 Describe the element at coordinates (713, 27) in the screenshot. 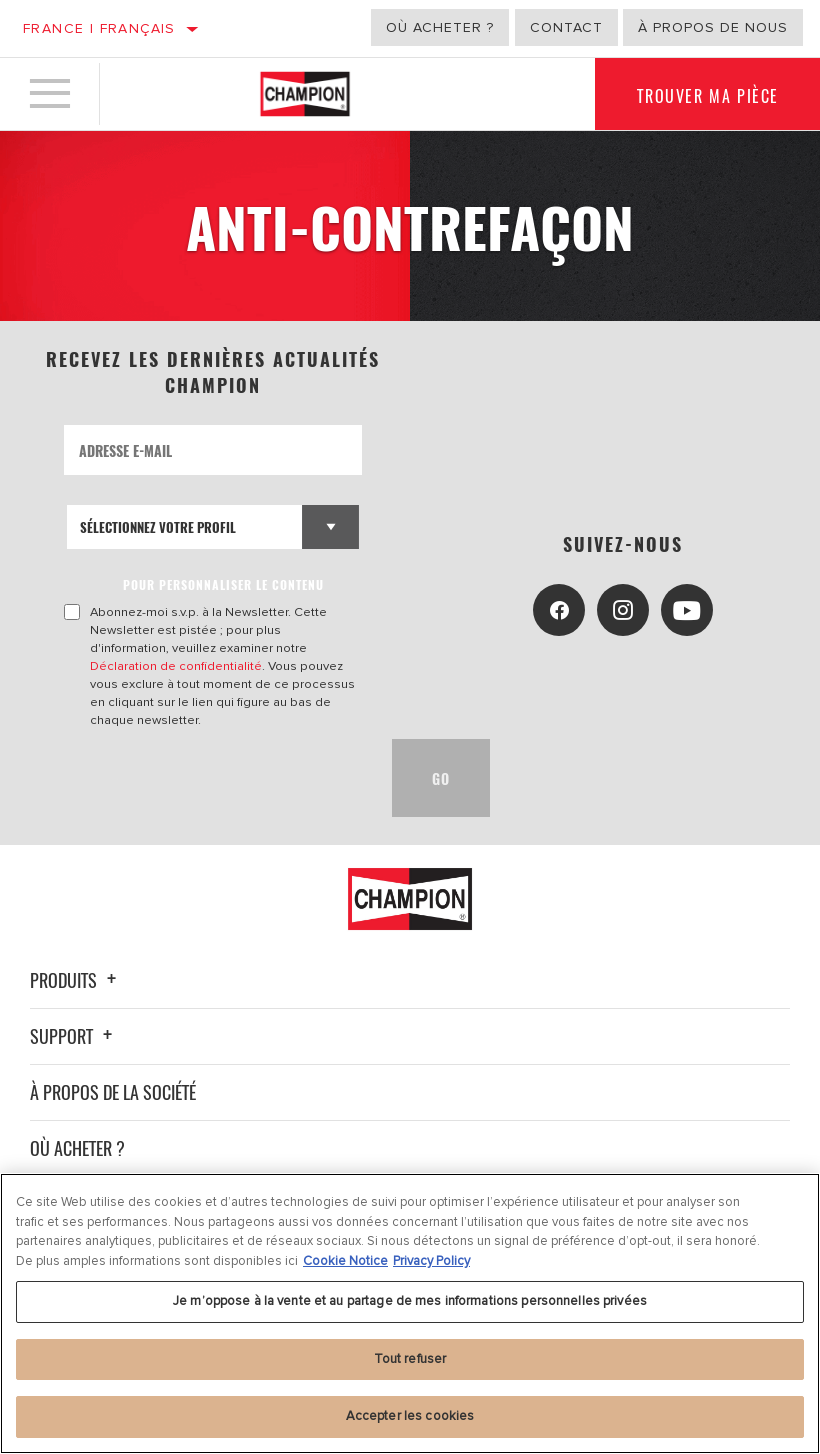

I see `À propos de nous` at that location.